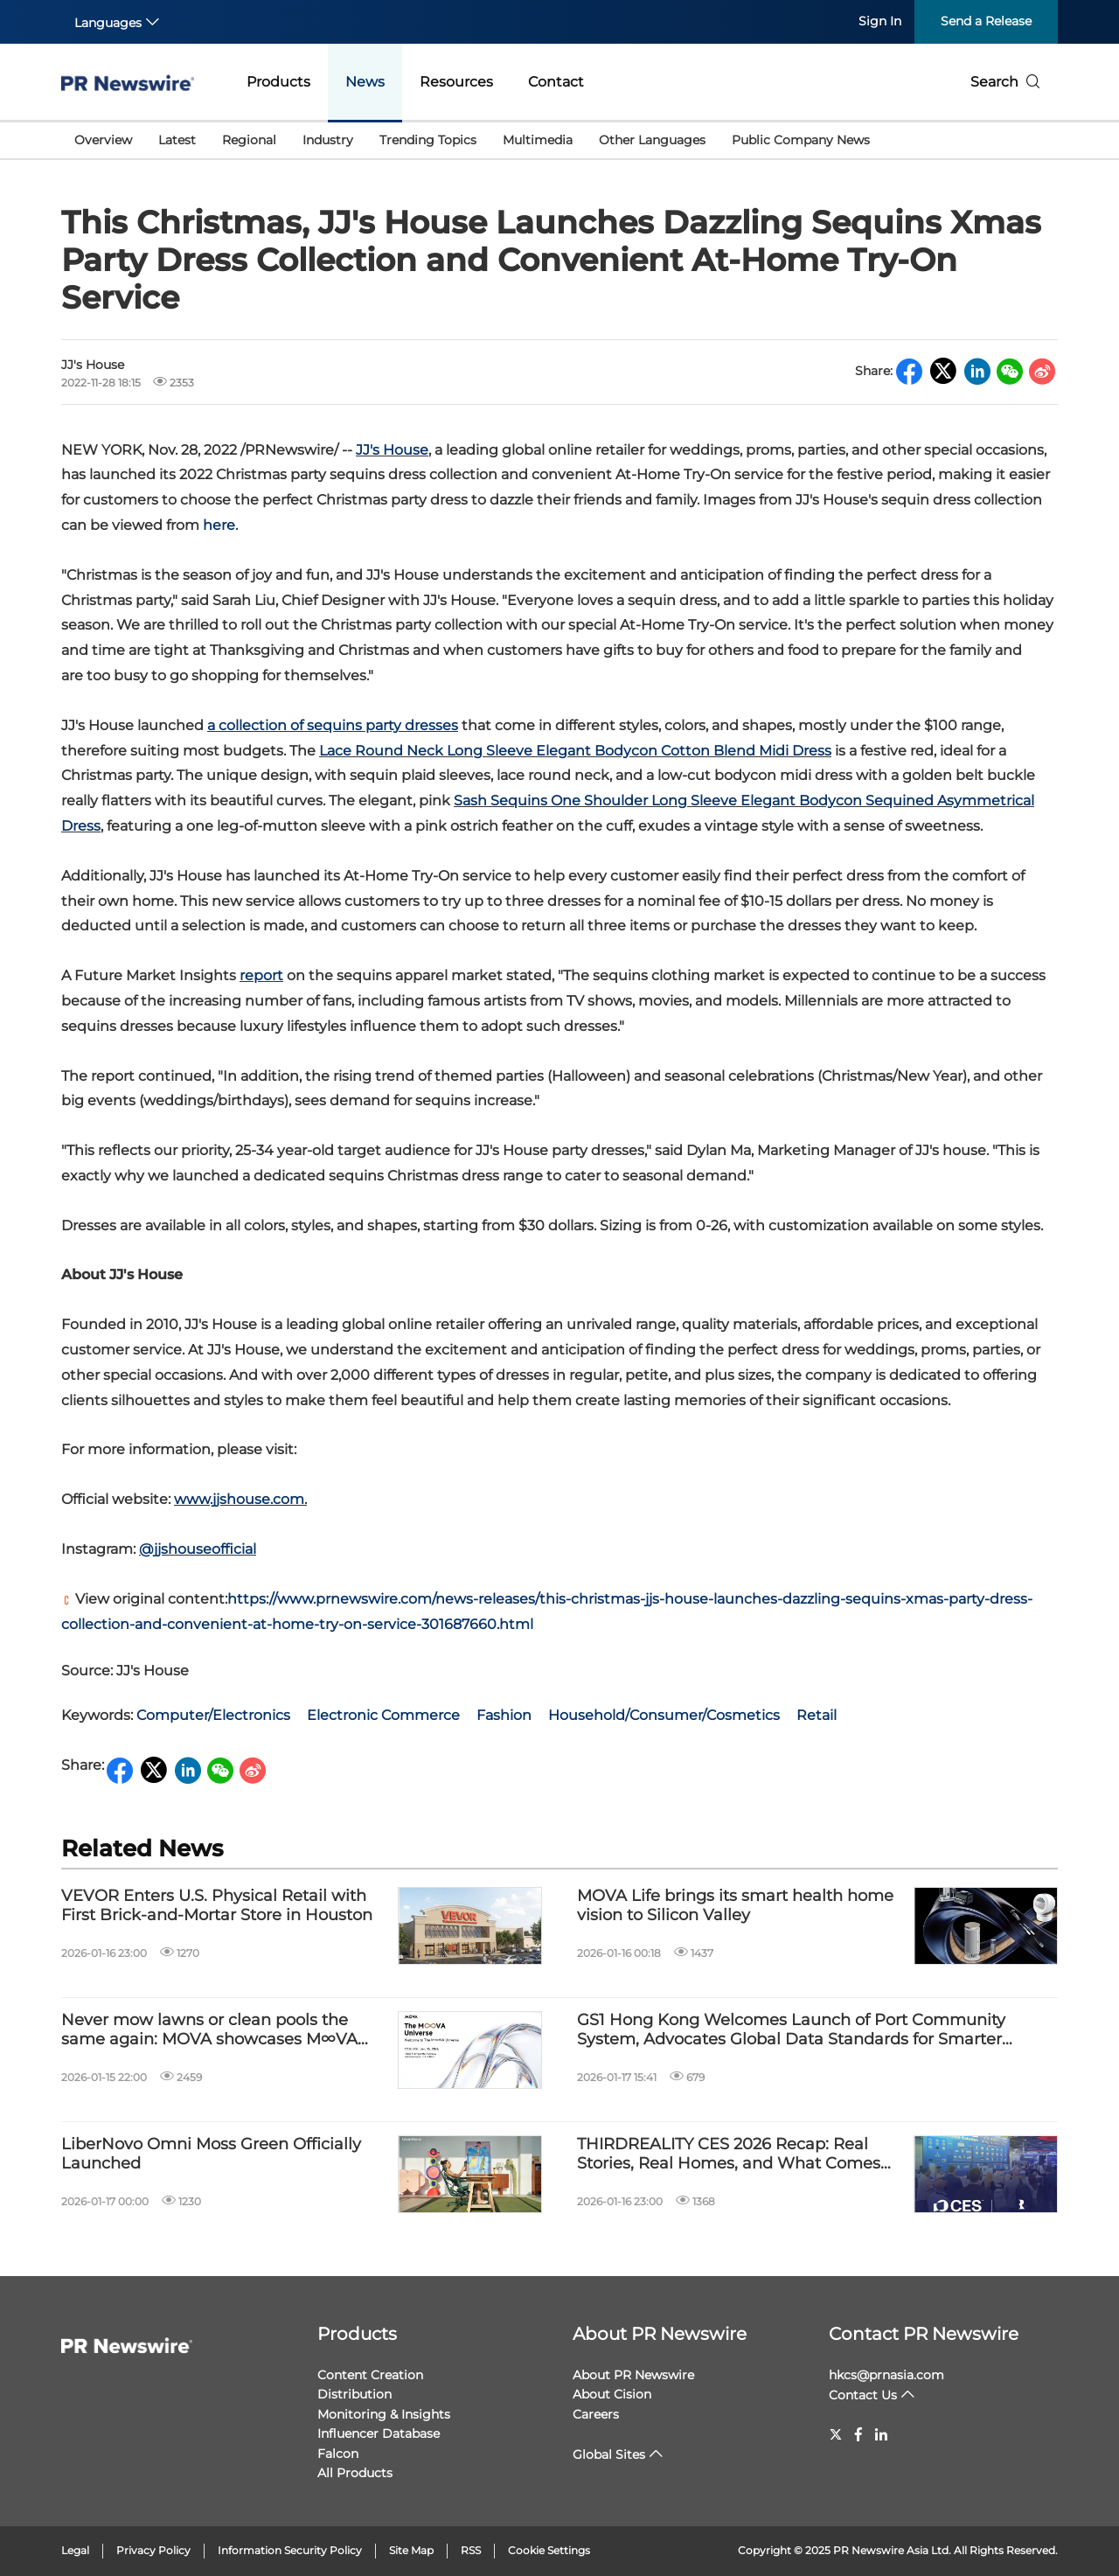  I want to click on THIRDREALITY CES 2026 Recap: Real Stories, Real Homes, and What Comes Next, so click(728, 2154).